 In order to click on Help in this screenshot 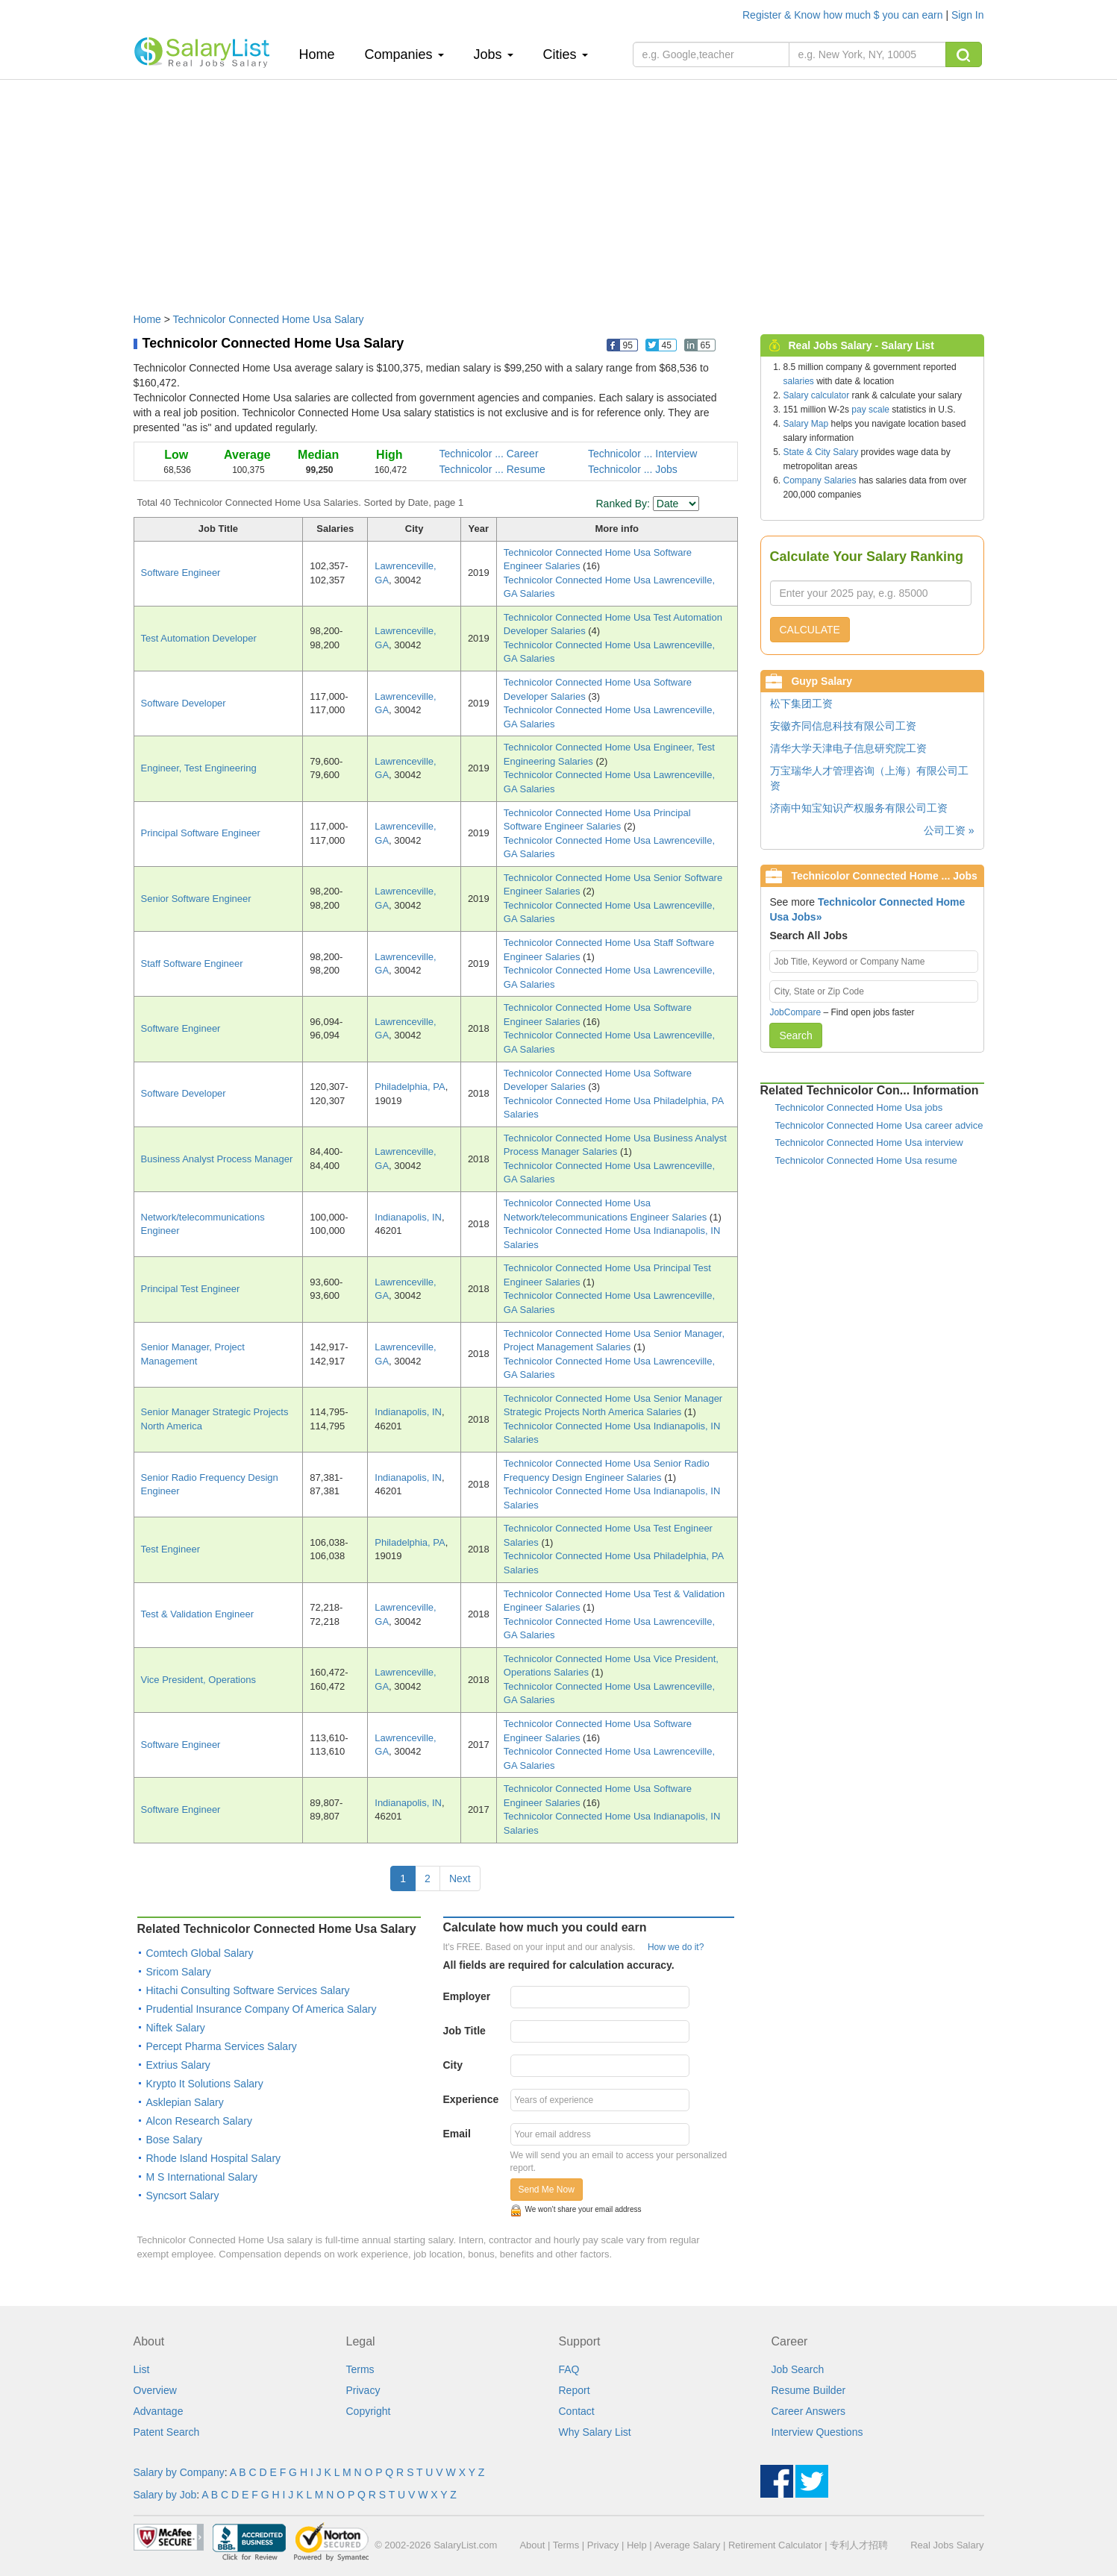, I will do `click(637, 2545)`.